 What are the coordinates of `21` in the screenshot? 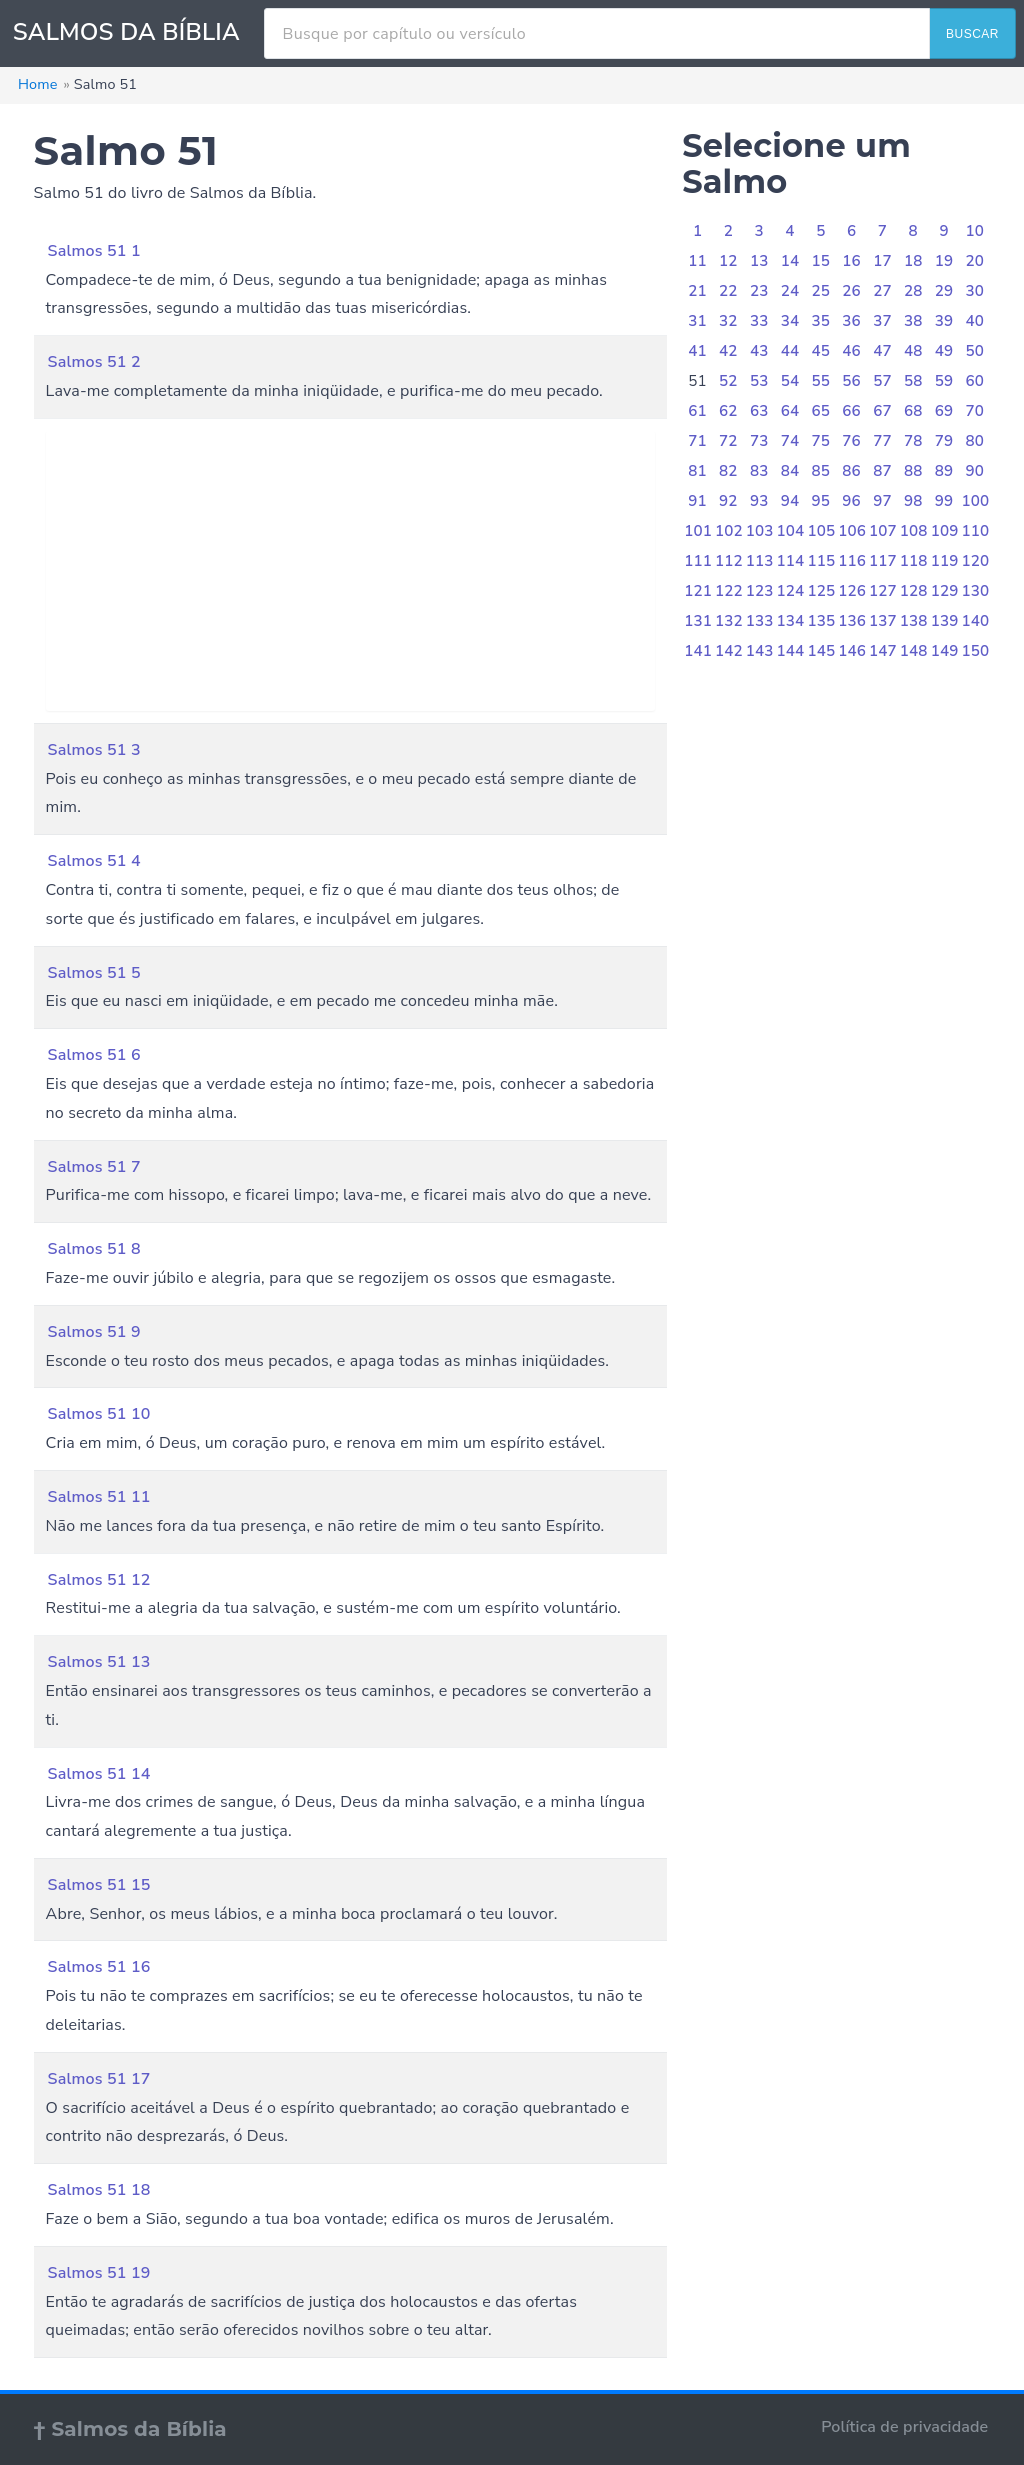 It's located at (697, 291).